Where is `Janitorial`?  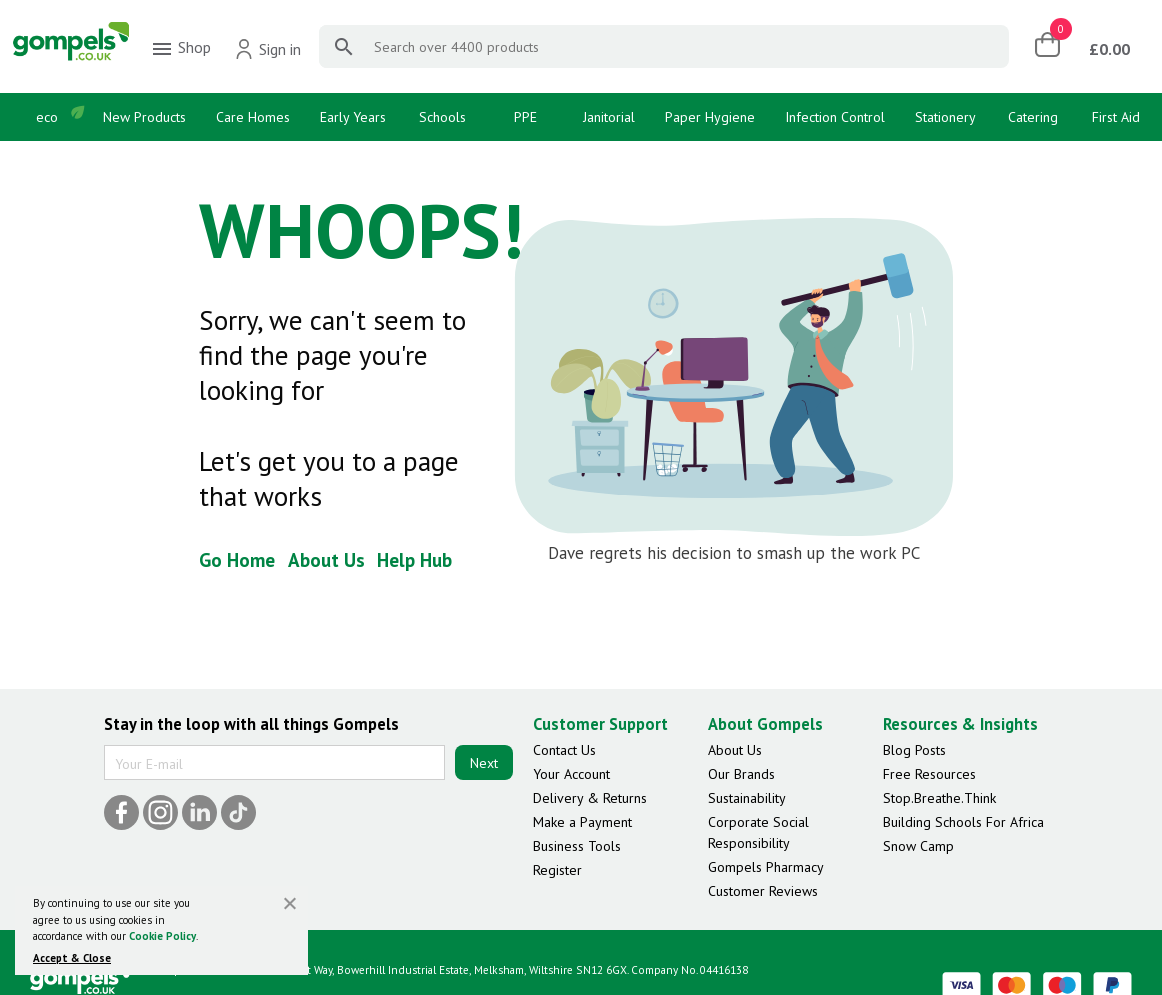 Janitorial is located at coordinates (609, 117).